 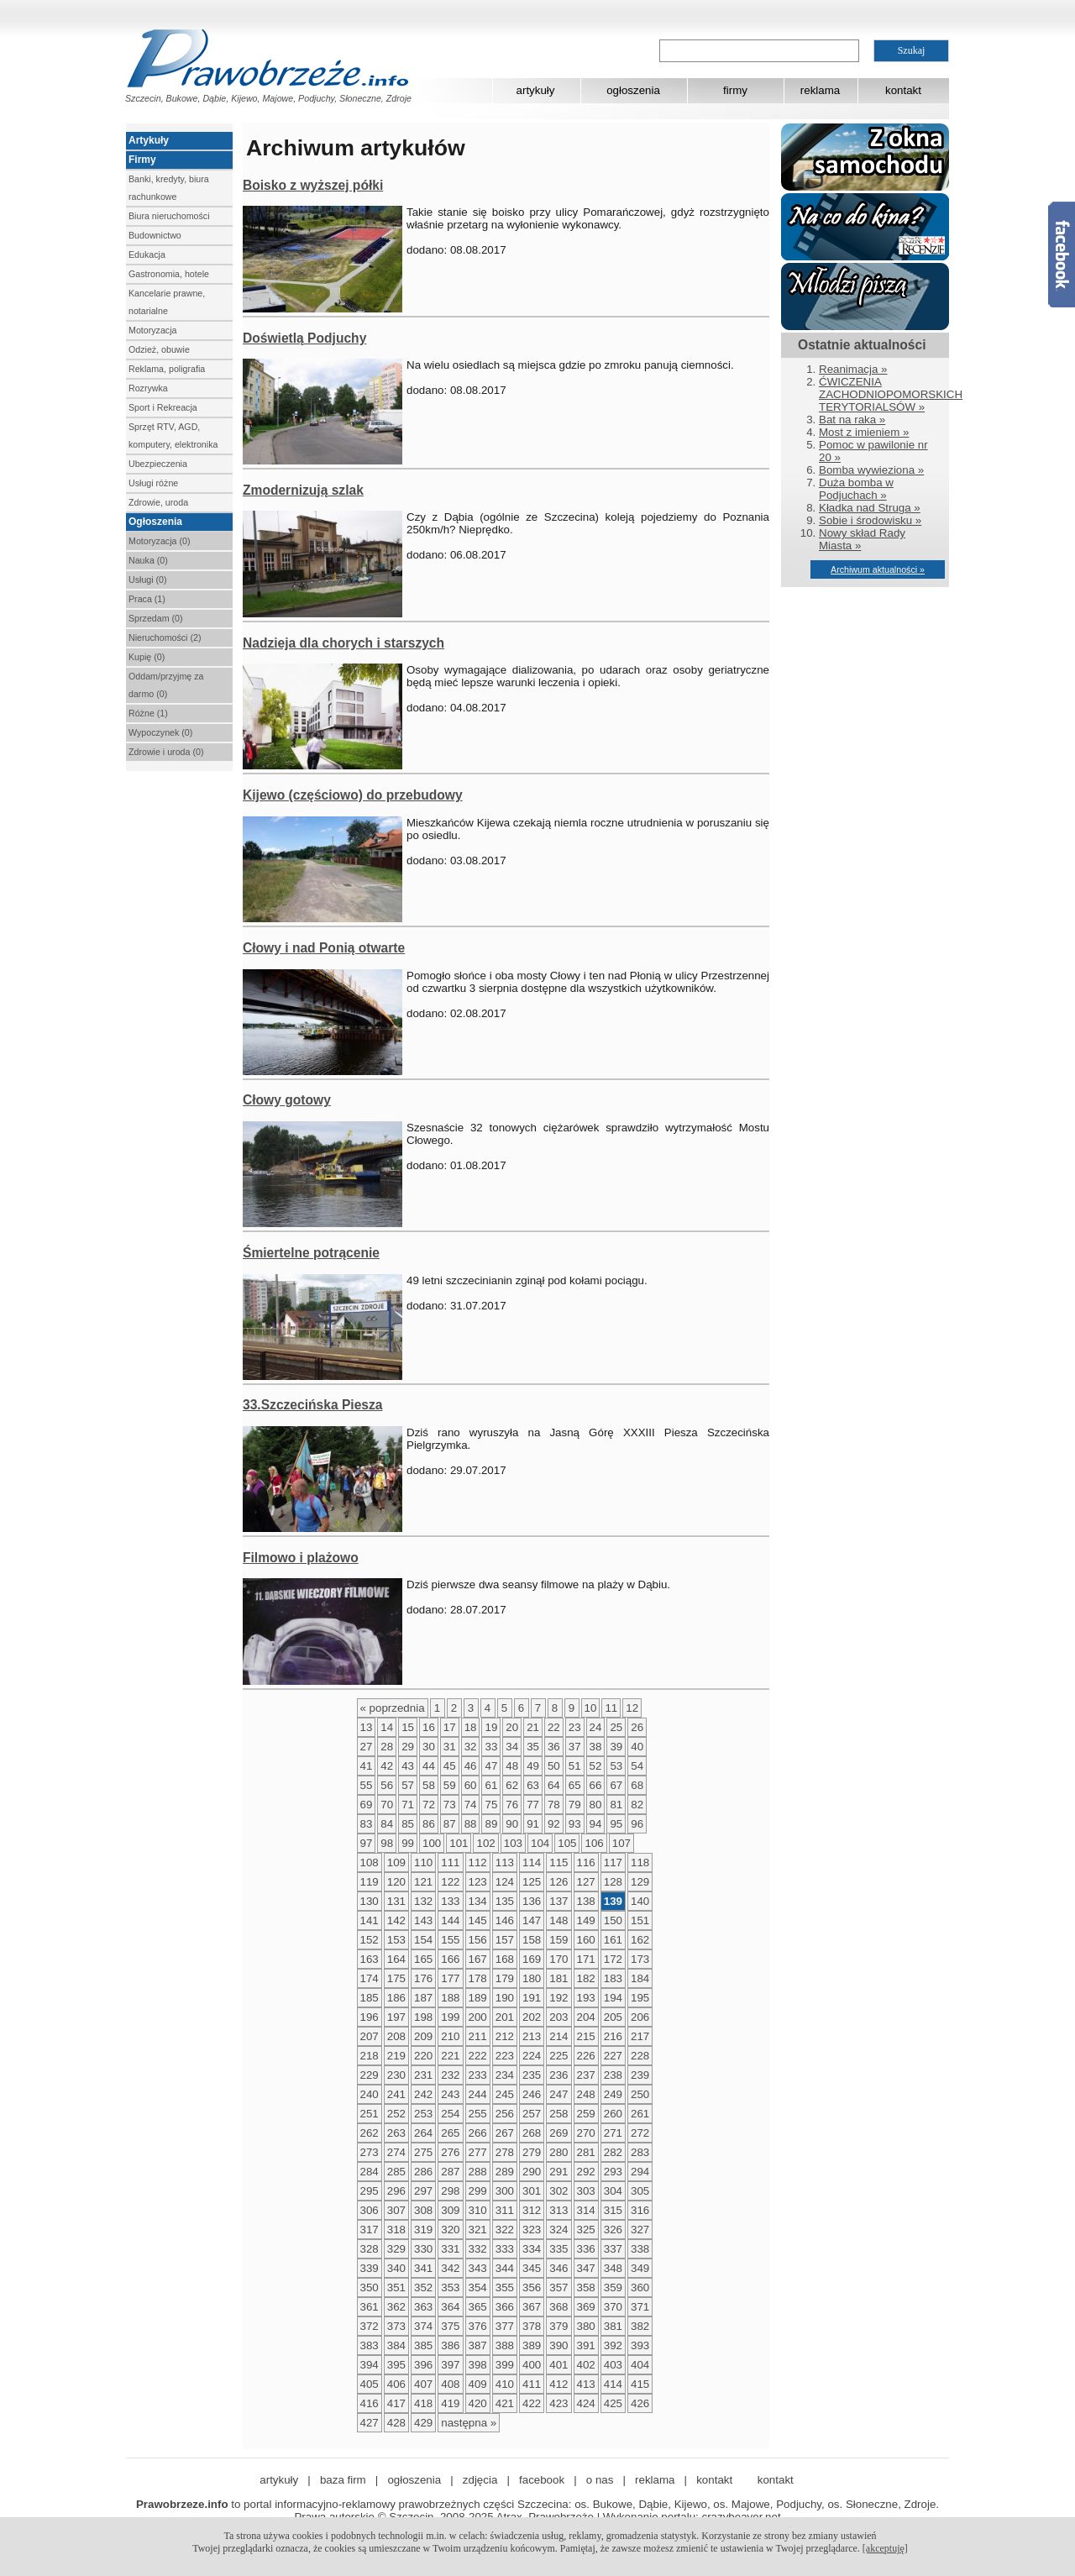 What do you see at coordinates (640, 2094) in the screenshot?
I see `250` at bounding box center [640, 2094].